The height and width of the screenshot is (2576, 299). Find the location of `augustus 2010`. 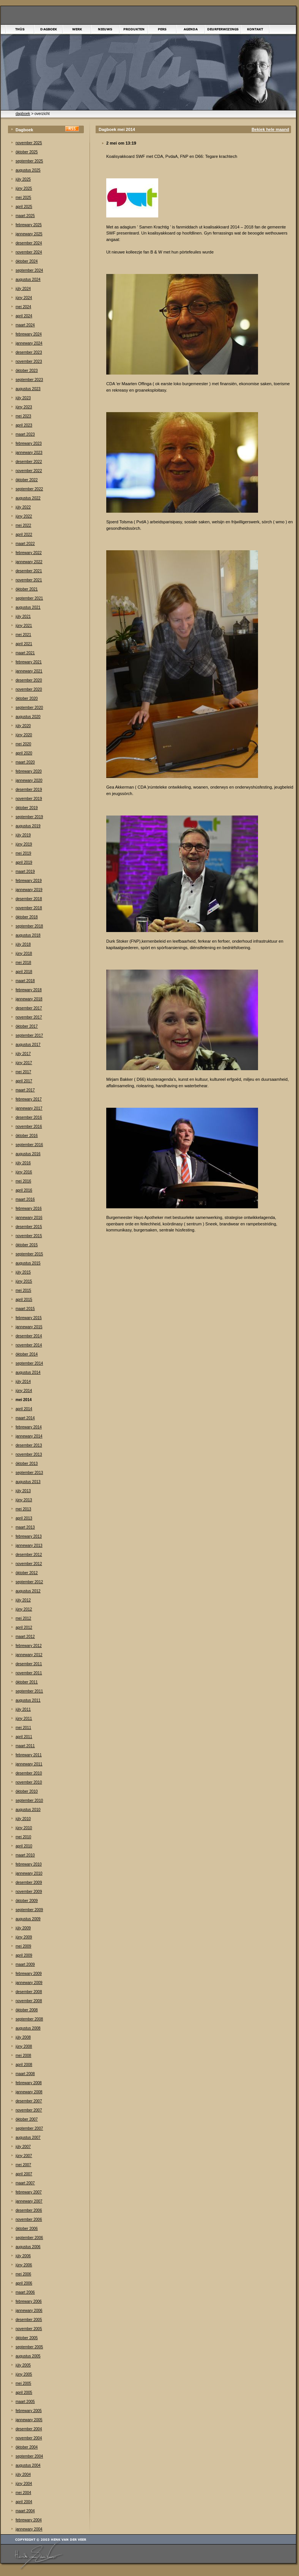

augustus 2010 is located at coordinates (28, 1810).